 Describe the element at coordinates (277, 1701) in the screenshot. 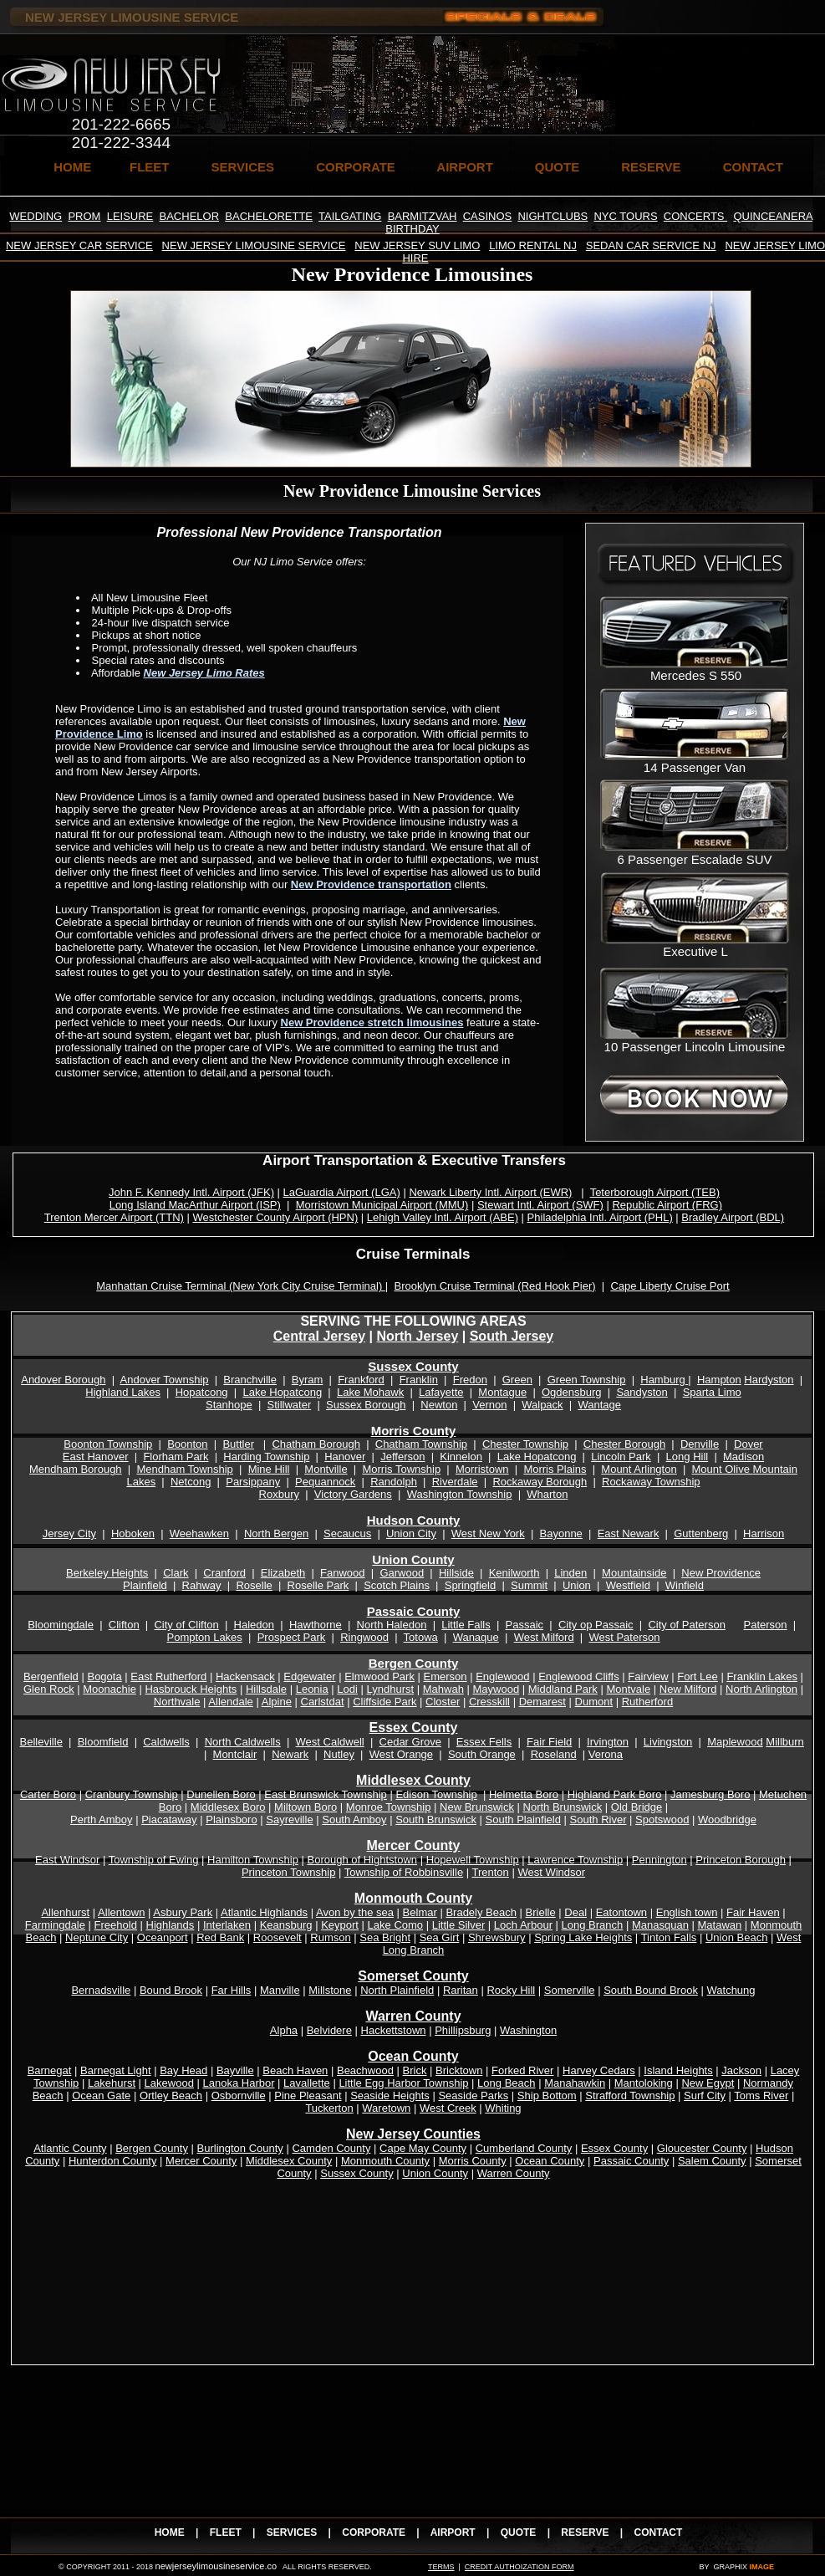

I see `Alpine` at that location.